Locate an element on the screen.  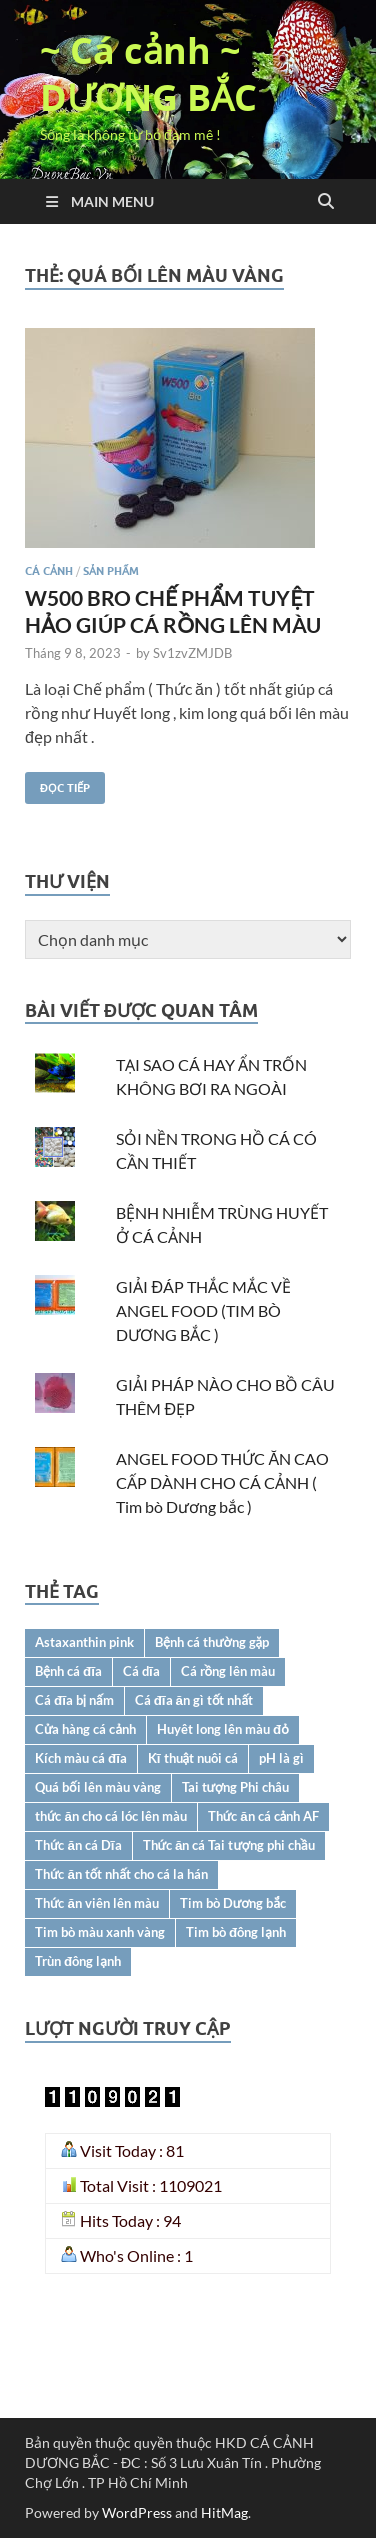
Sv1zvZMJDB is located at coordinates (192, 653).